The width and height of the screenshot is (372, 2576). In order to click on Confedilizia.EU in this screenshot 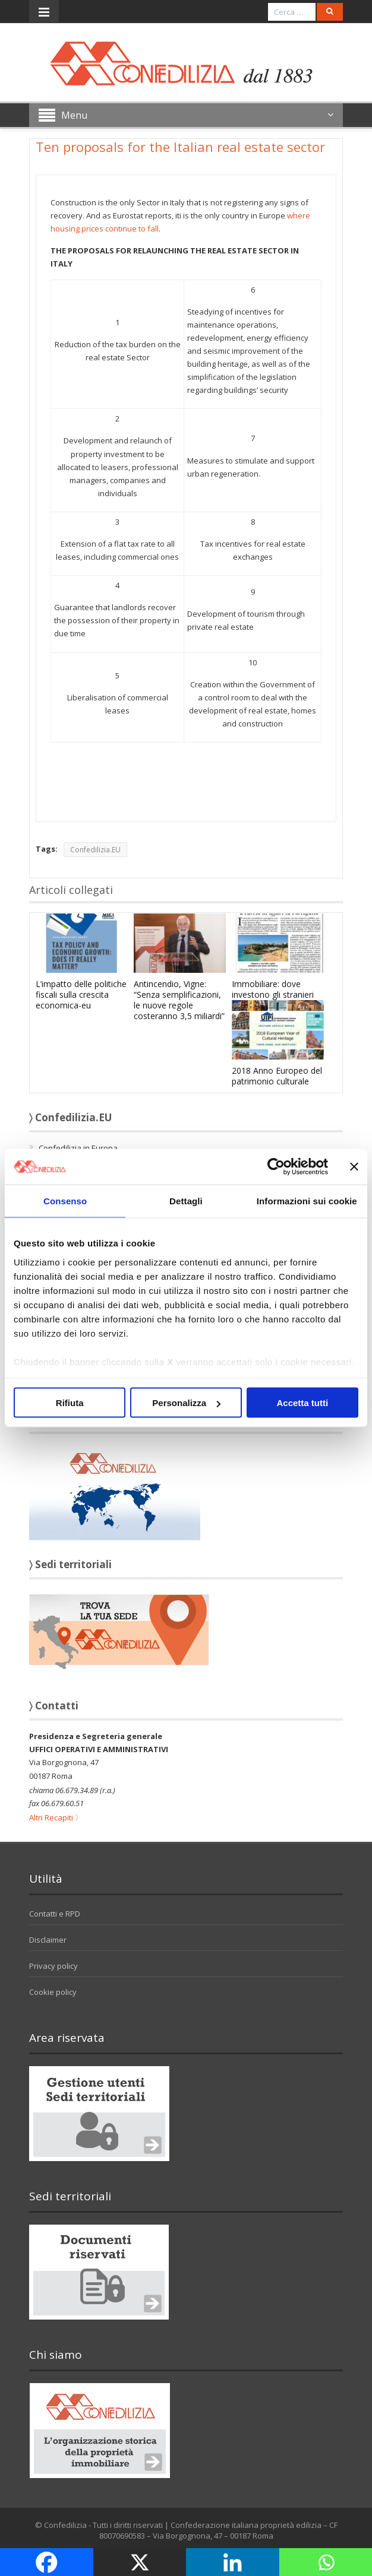, I will do `click(95, 850)`.